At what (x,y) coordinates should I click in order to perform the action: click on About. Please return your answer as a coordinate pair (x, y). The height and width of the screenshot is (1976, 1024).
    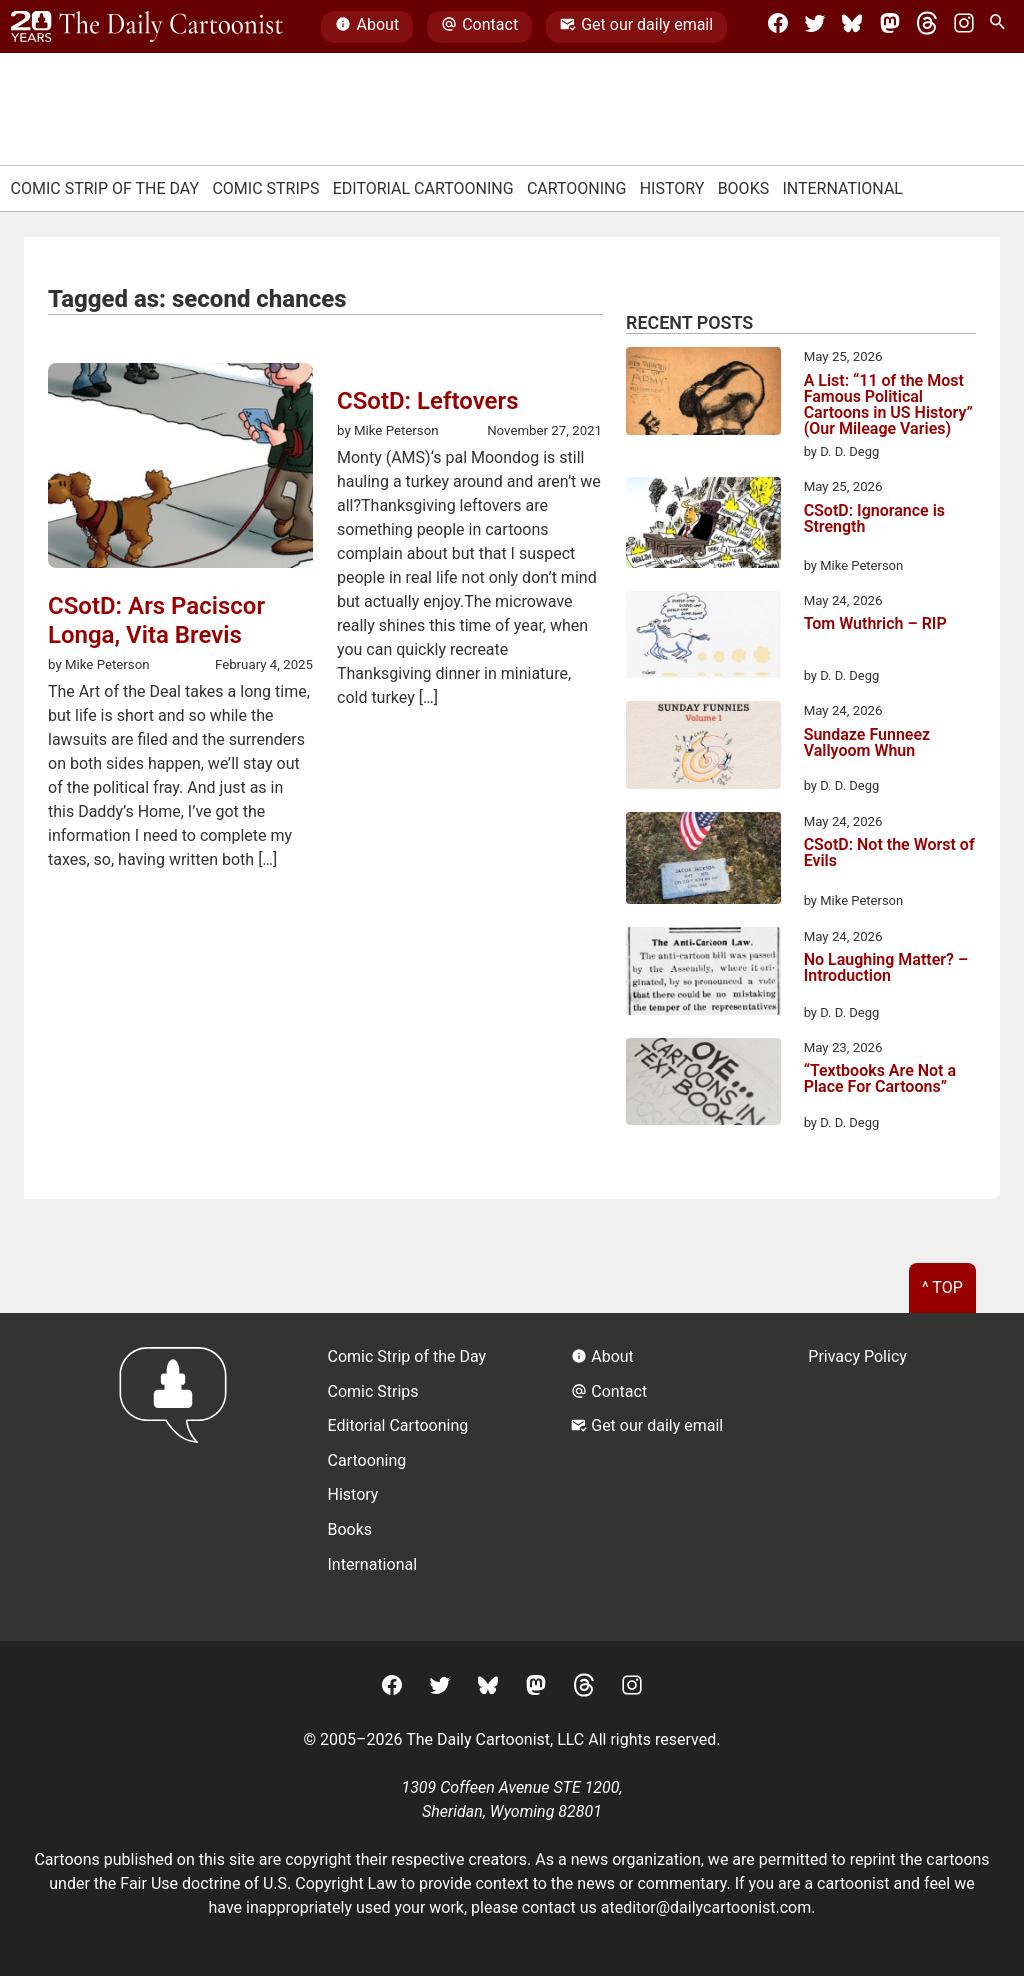
    Looking at the image, I should click on (367, 27).